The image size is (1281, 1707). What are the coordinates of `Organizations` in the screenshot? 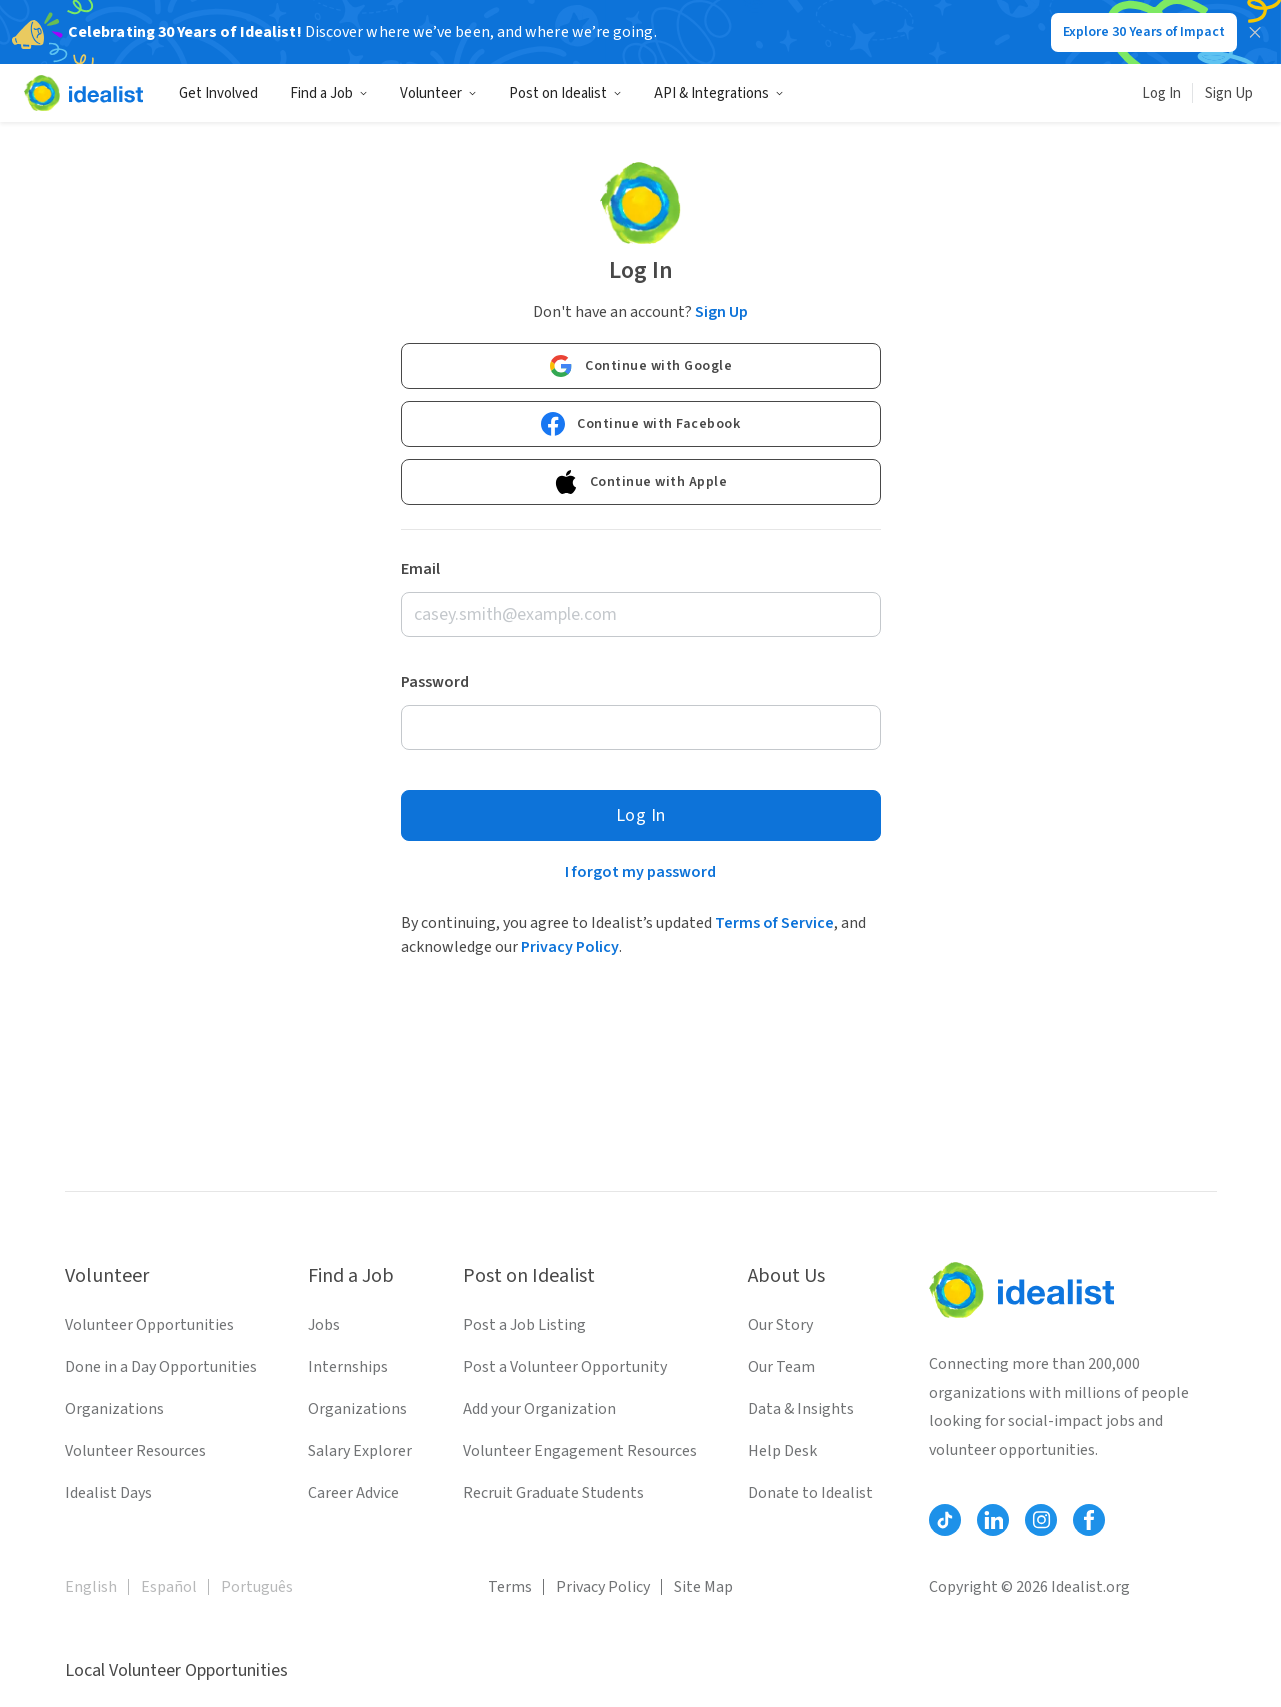 It's located at (114, 1409).